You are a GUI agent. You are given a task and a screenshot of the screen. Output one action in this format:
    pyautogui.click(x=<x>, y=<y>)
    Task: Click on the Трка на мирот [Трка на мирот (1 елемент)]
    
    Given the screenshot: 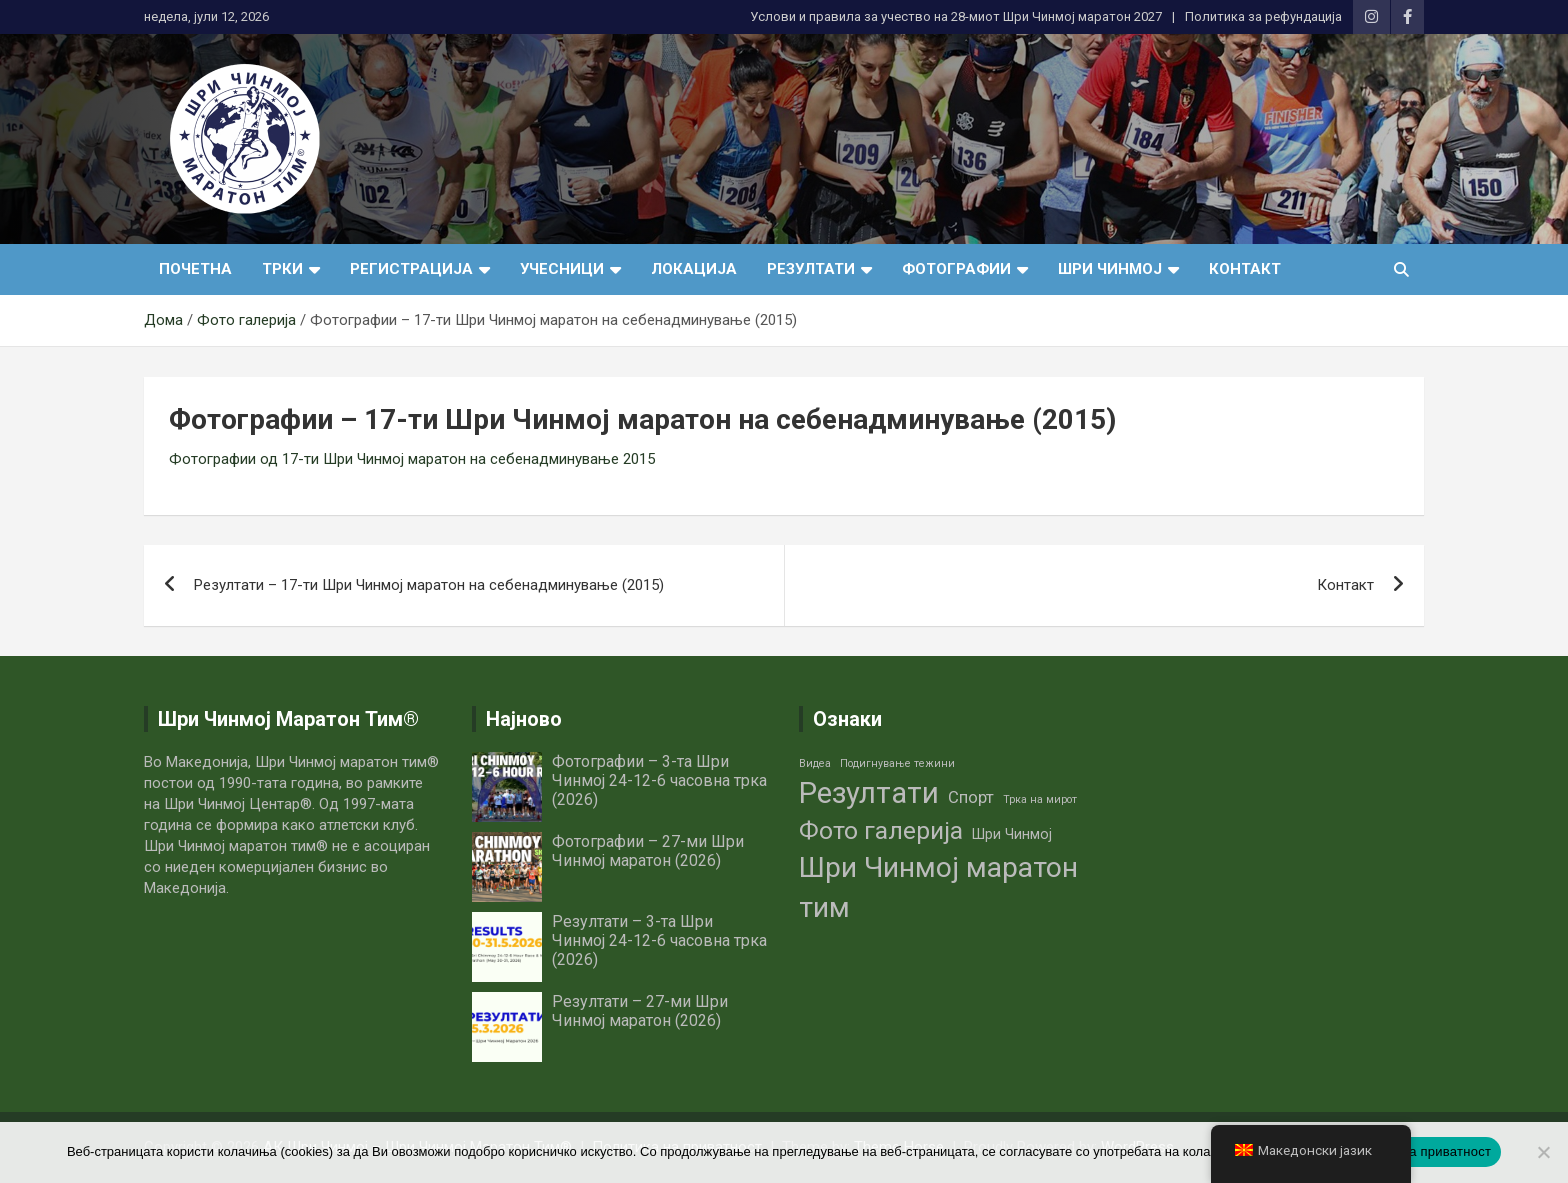 What is the action you would take?
    pyautogui.click(x=1040, y=799)
    